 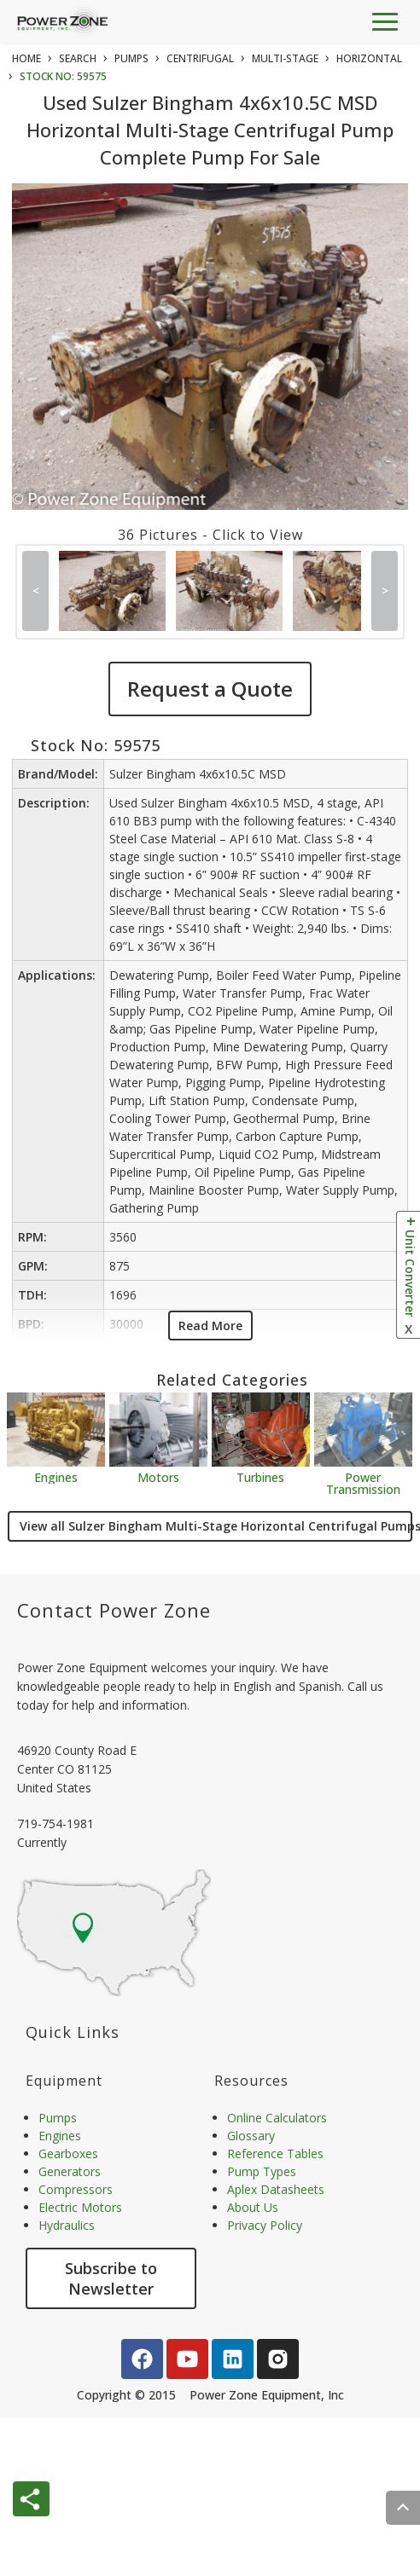 I want to click on About Us, so click(x=252, y=2207).